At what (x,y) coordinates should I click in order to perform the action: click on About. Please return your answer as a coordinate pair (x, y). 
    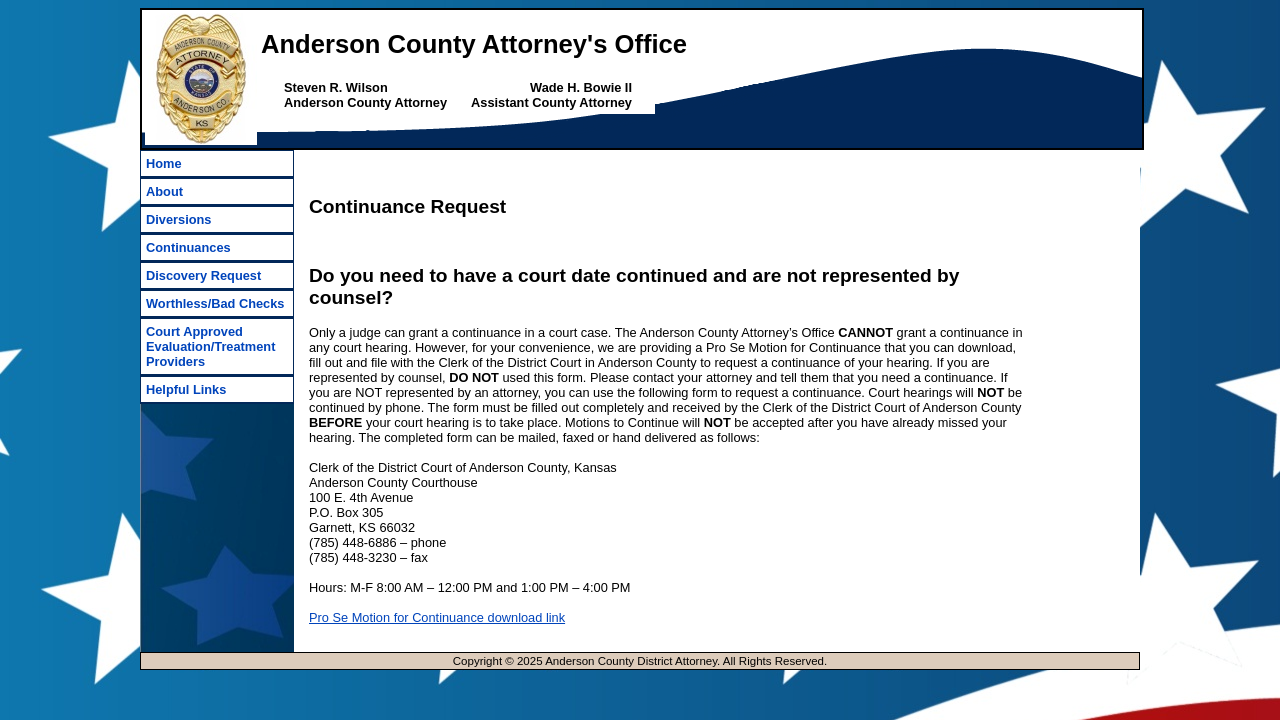
    Looking at the image, I should click on (164, 191).